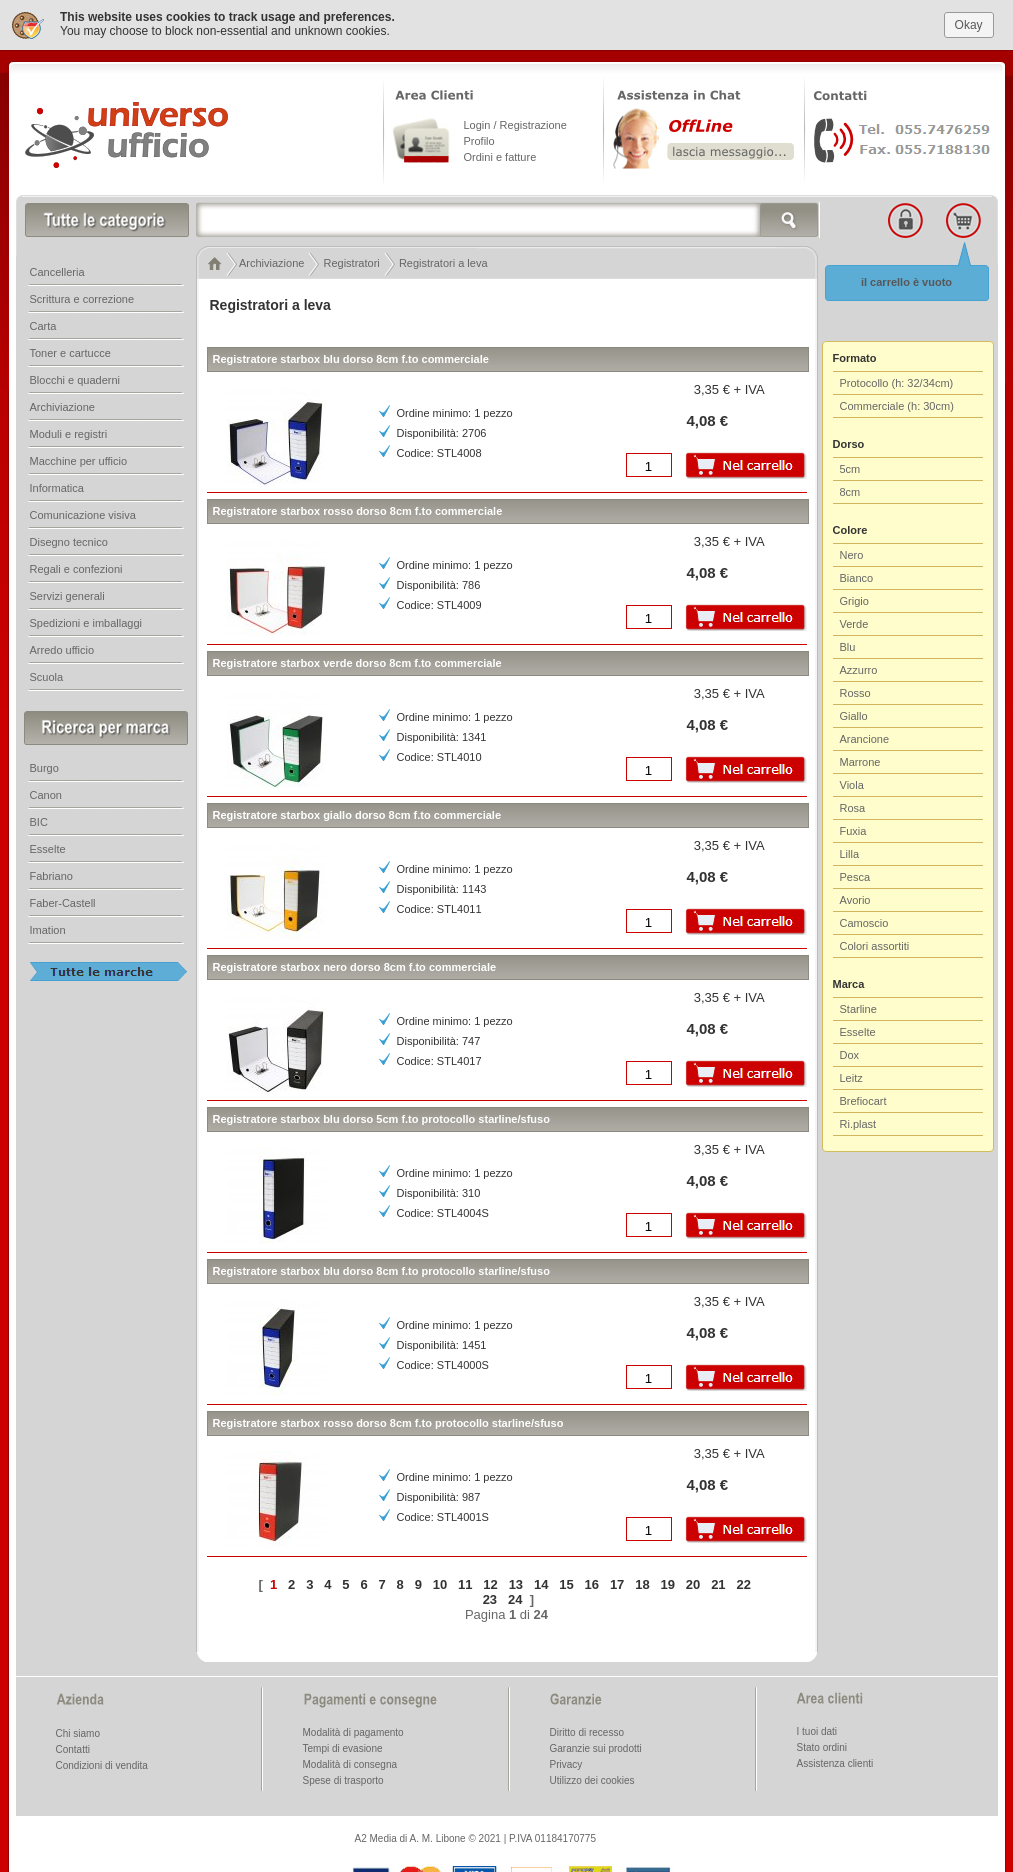 The image size is (1013, 1872). What do you see at coordinates (596, 1748) in the screenshot?
I see `Garanzie sui prodotti` at bounding box center [596, 1748].